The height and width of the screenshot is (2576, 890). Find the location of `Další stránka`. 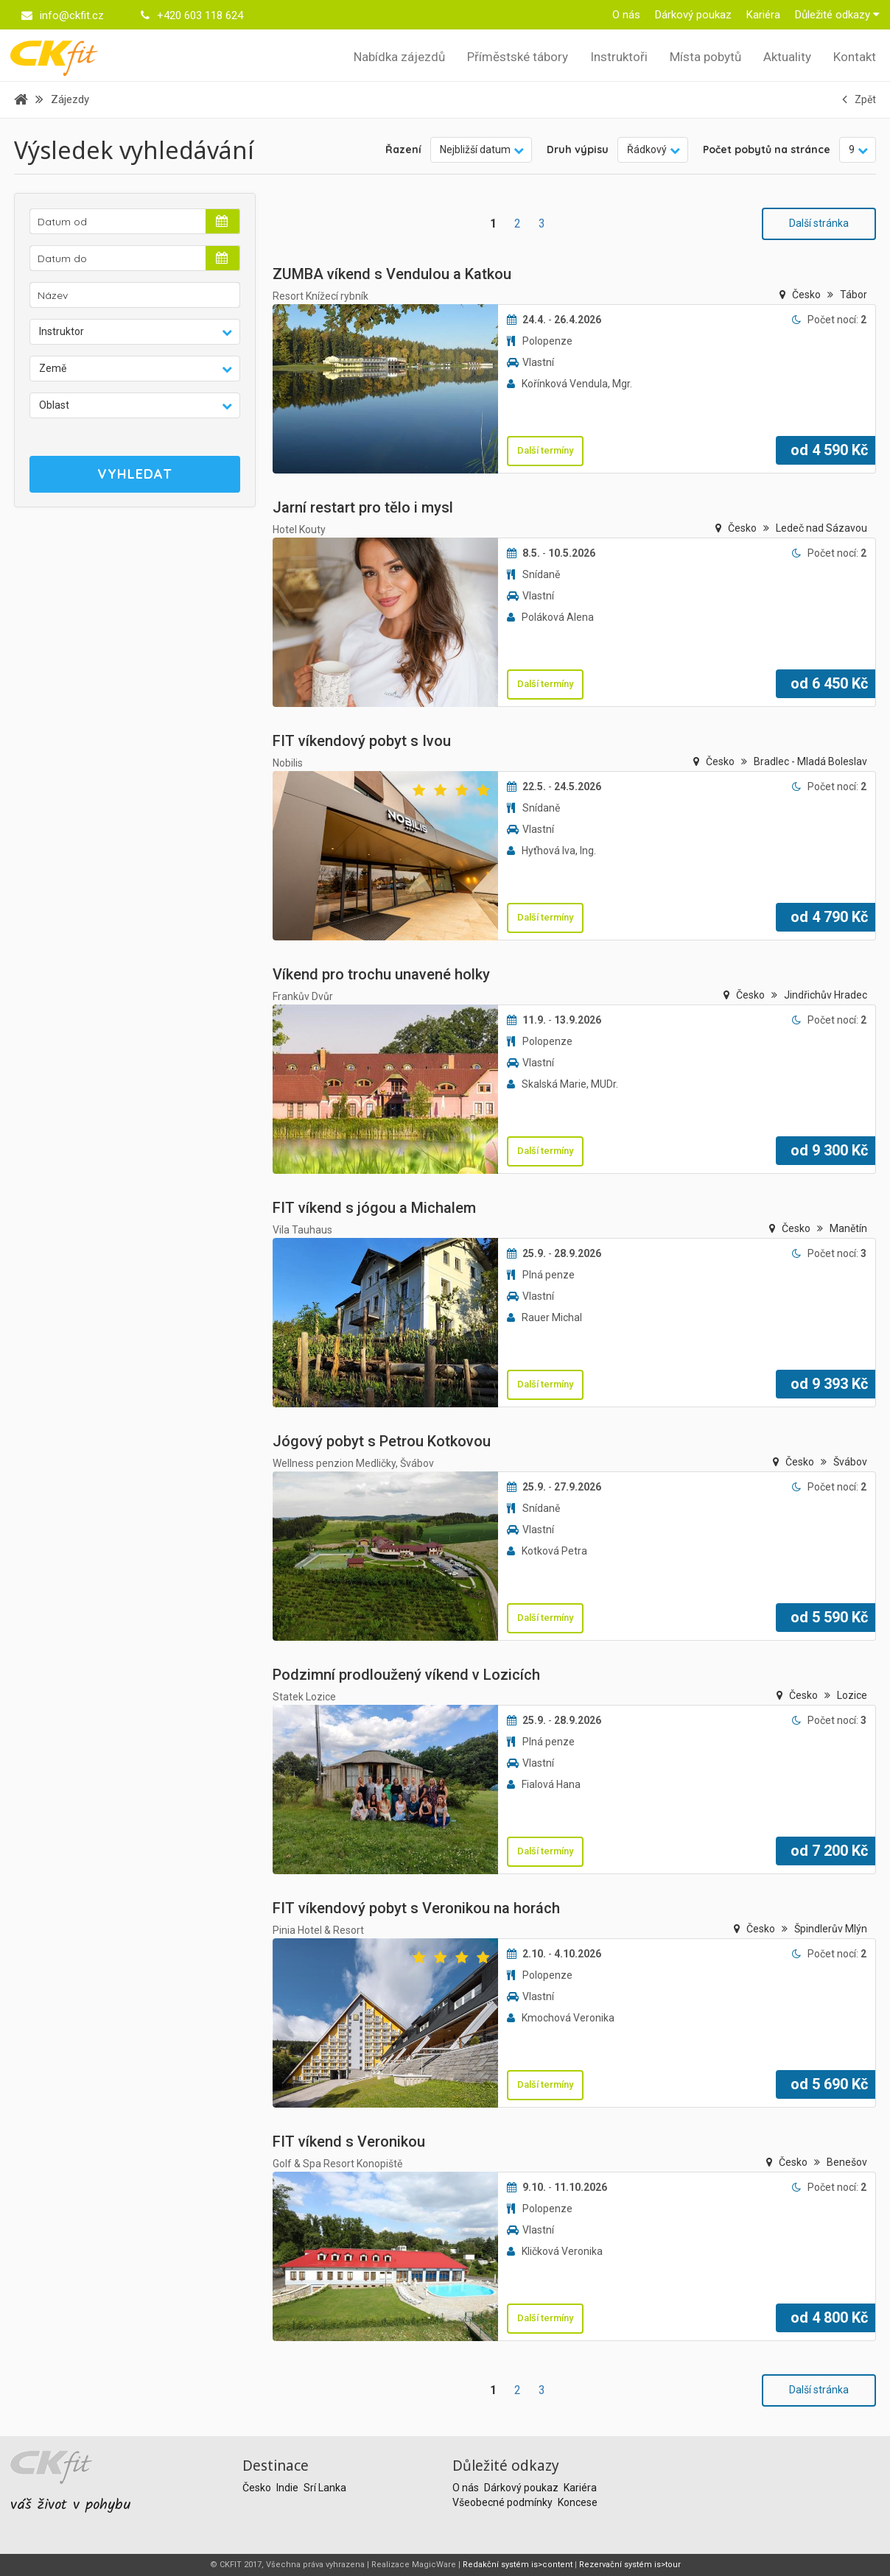

Další stránka is located at coordinates (819, 223).